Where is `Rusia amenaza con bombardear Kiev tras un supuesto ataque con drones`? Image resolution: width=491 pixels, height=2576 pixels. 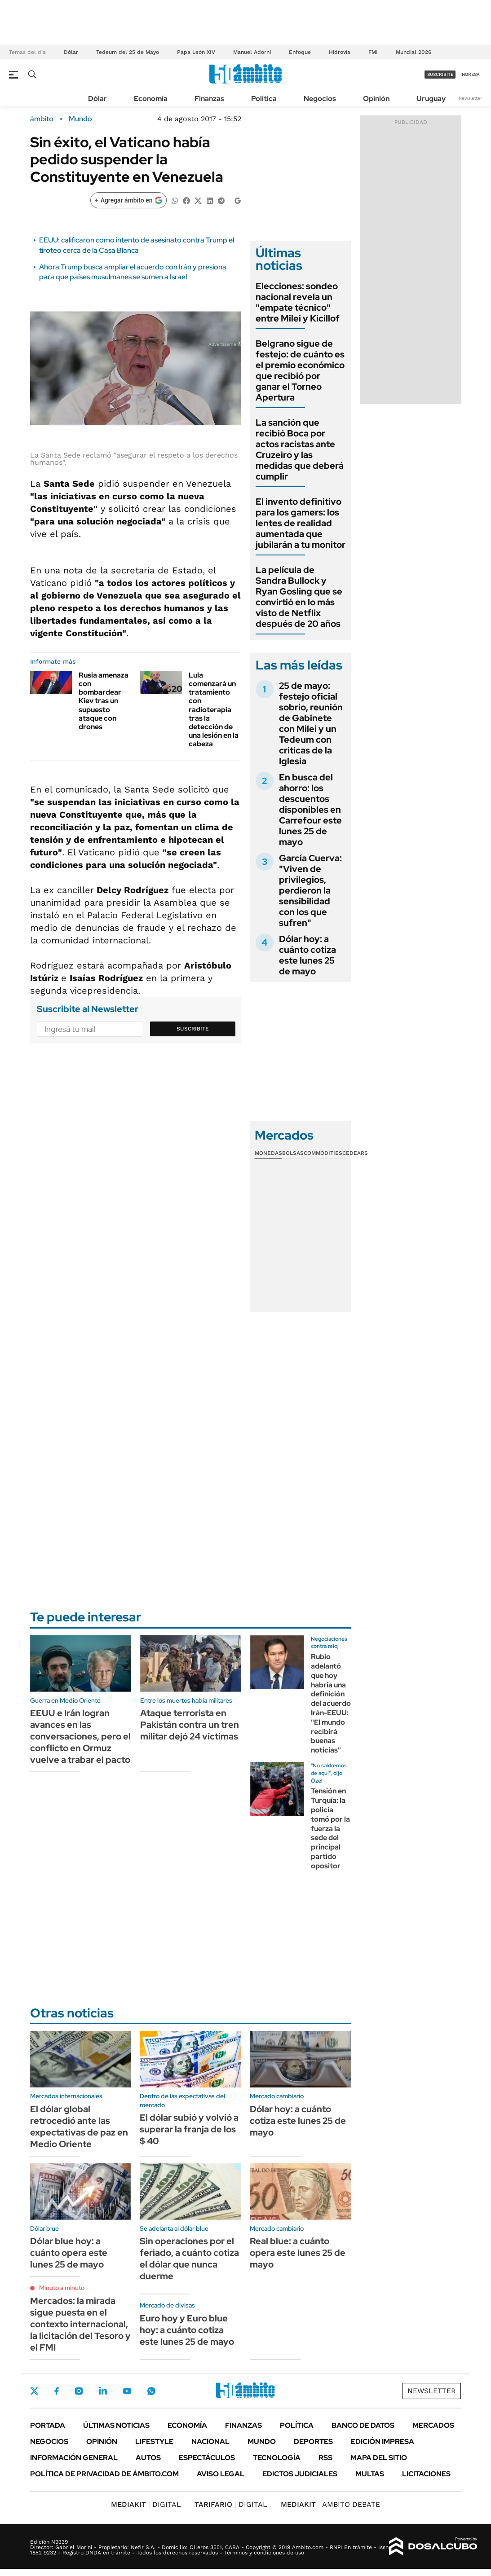 Rusia amenaza con bombardear Kiev tras un supuesto ataque con drones is located at coordinates (103, 700).